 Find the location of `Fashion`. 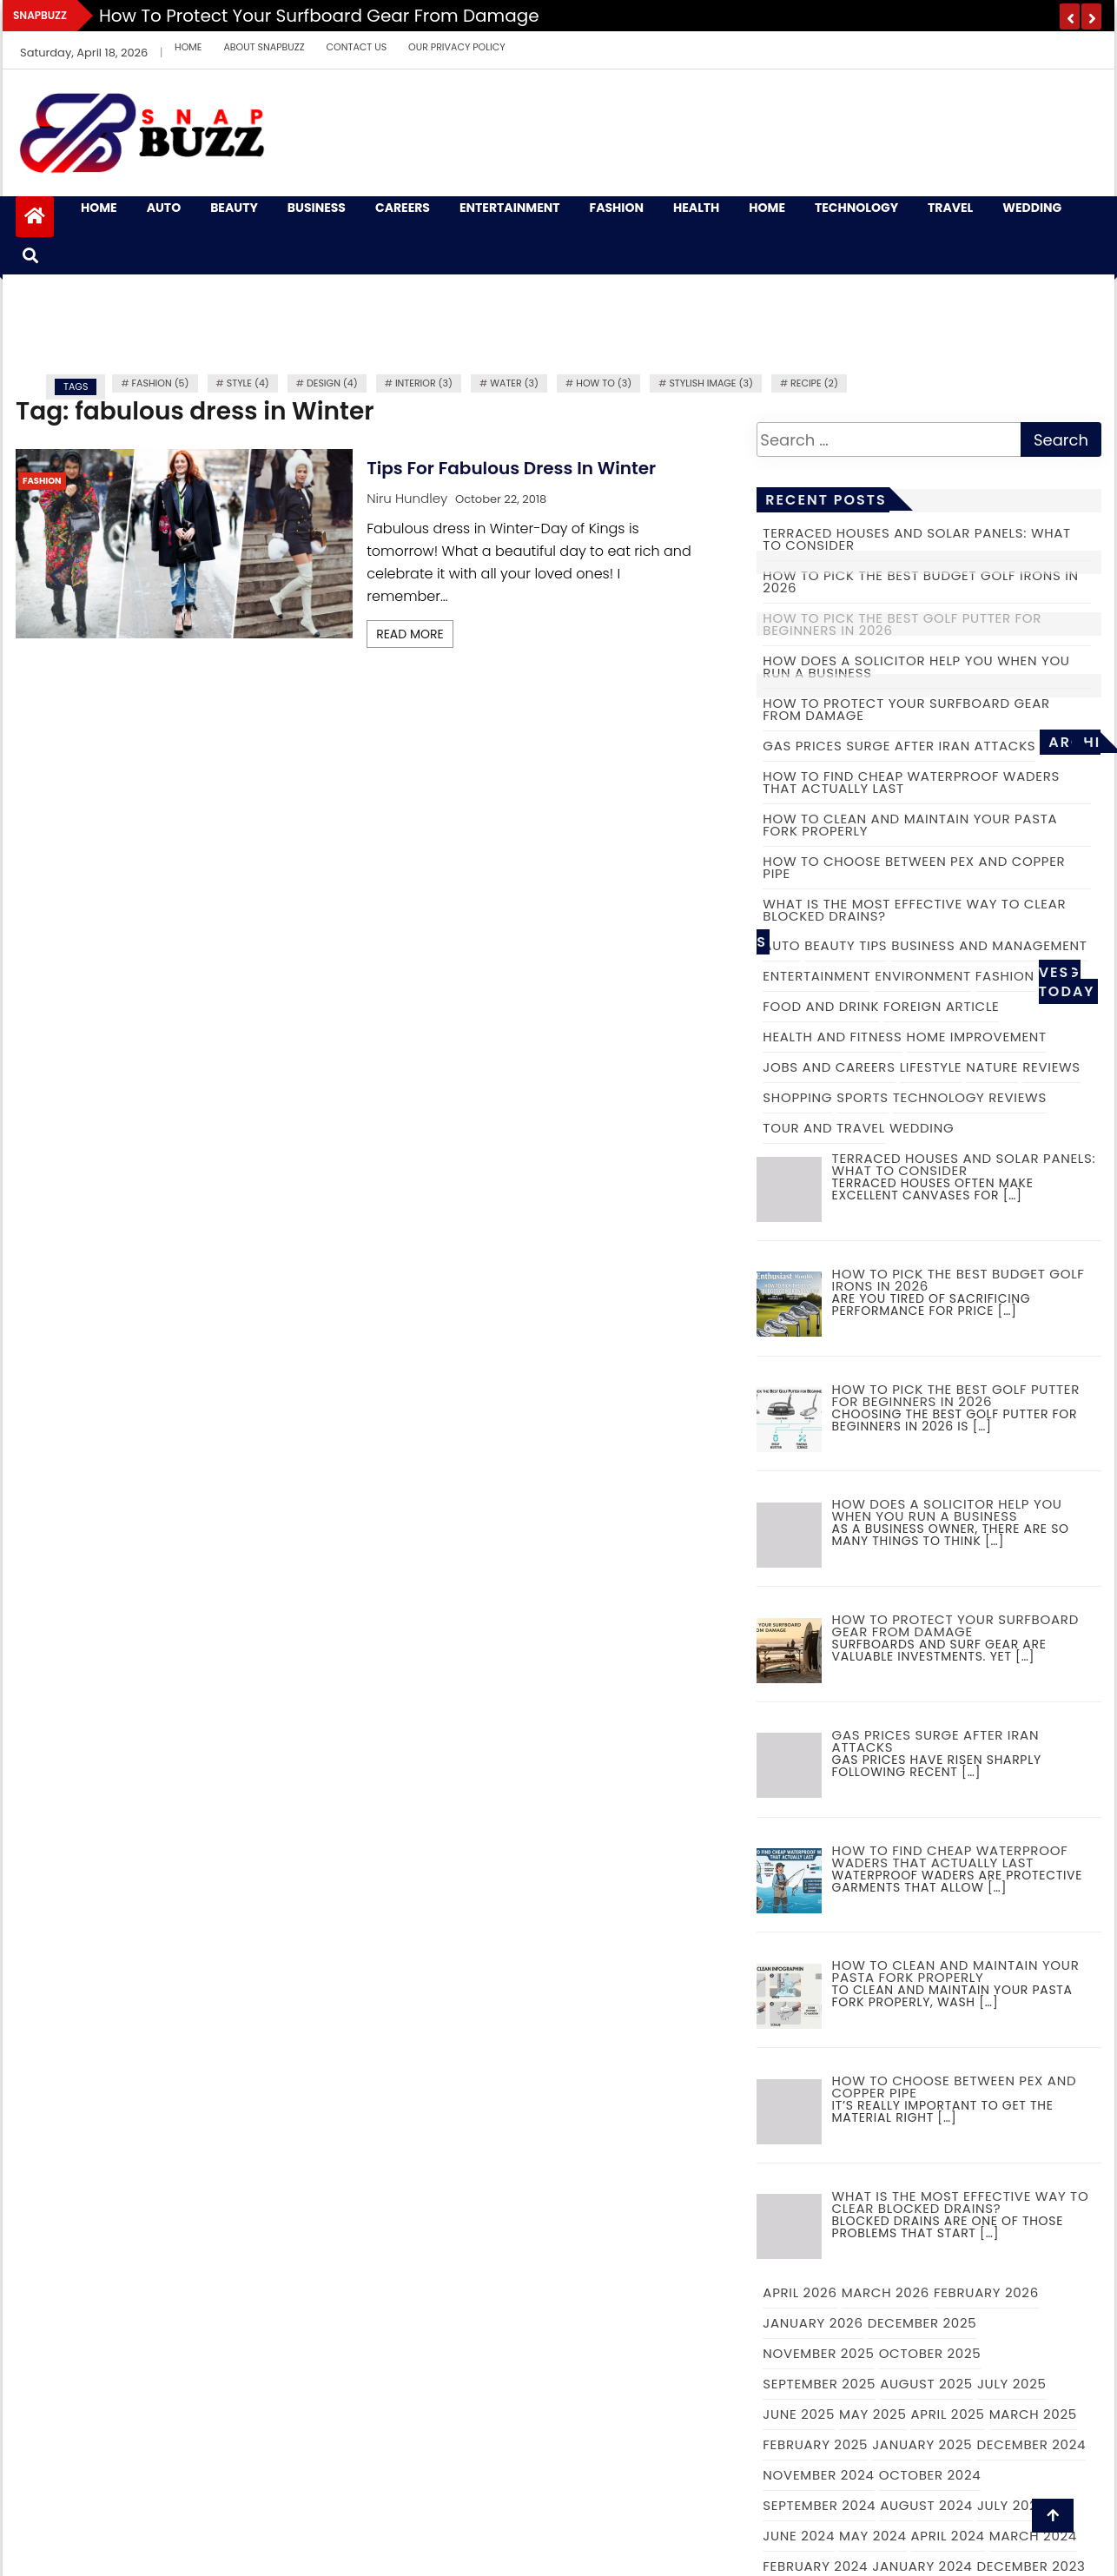

Fashion is located at coordinates (617, 208).